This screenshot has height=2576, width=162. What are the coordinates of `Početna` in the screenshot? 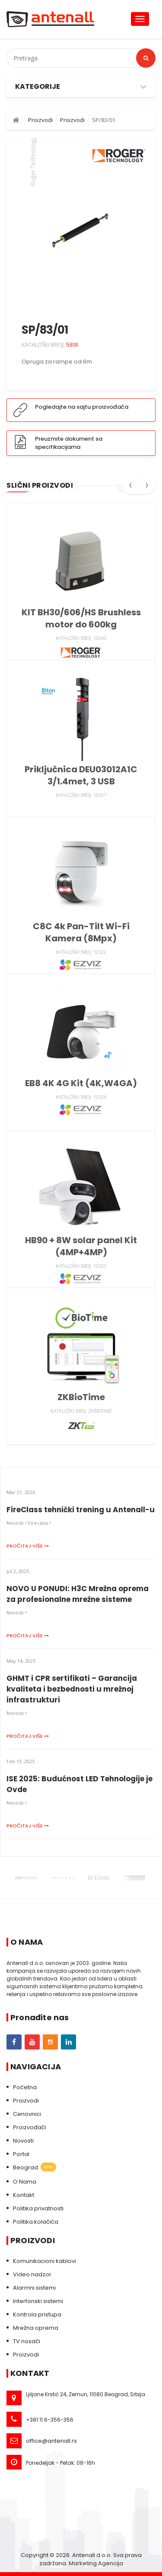 It's located at (25, 2087).